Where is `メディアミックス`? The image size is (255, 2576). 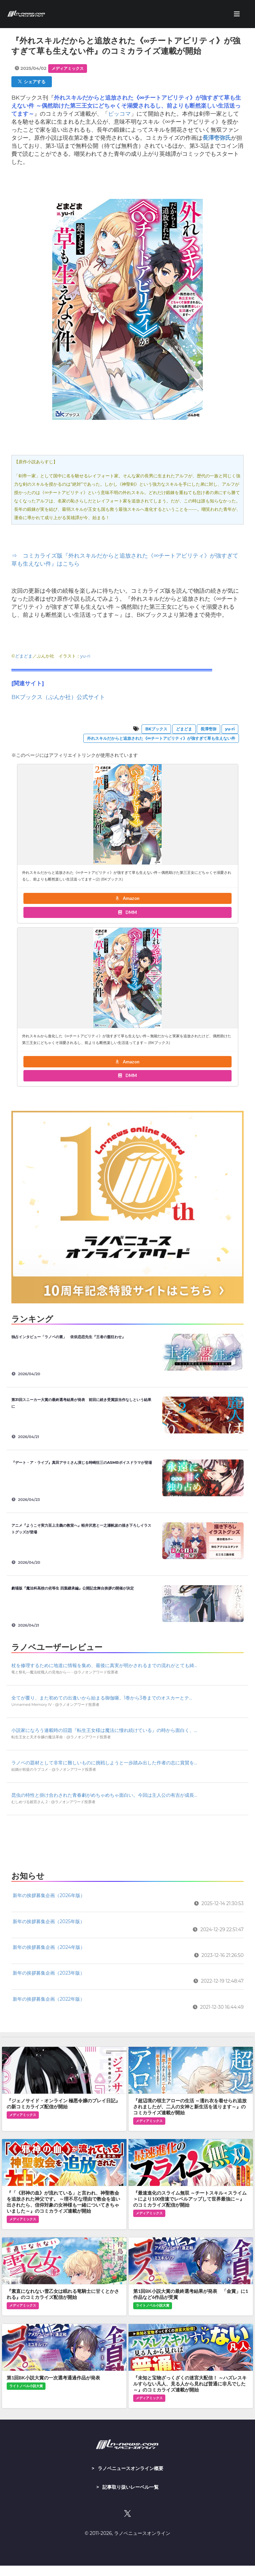
メディアミックス is located at coordinates (68, 68).